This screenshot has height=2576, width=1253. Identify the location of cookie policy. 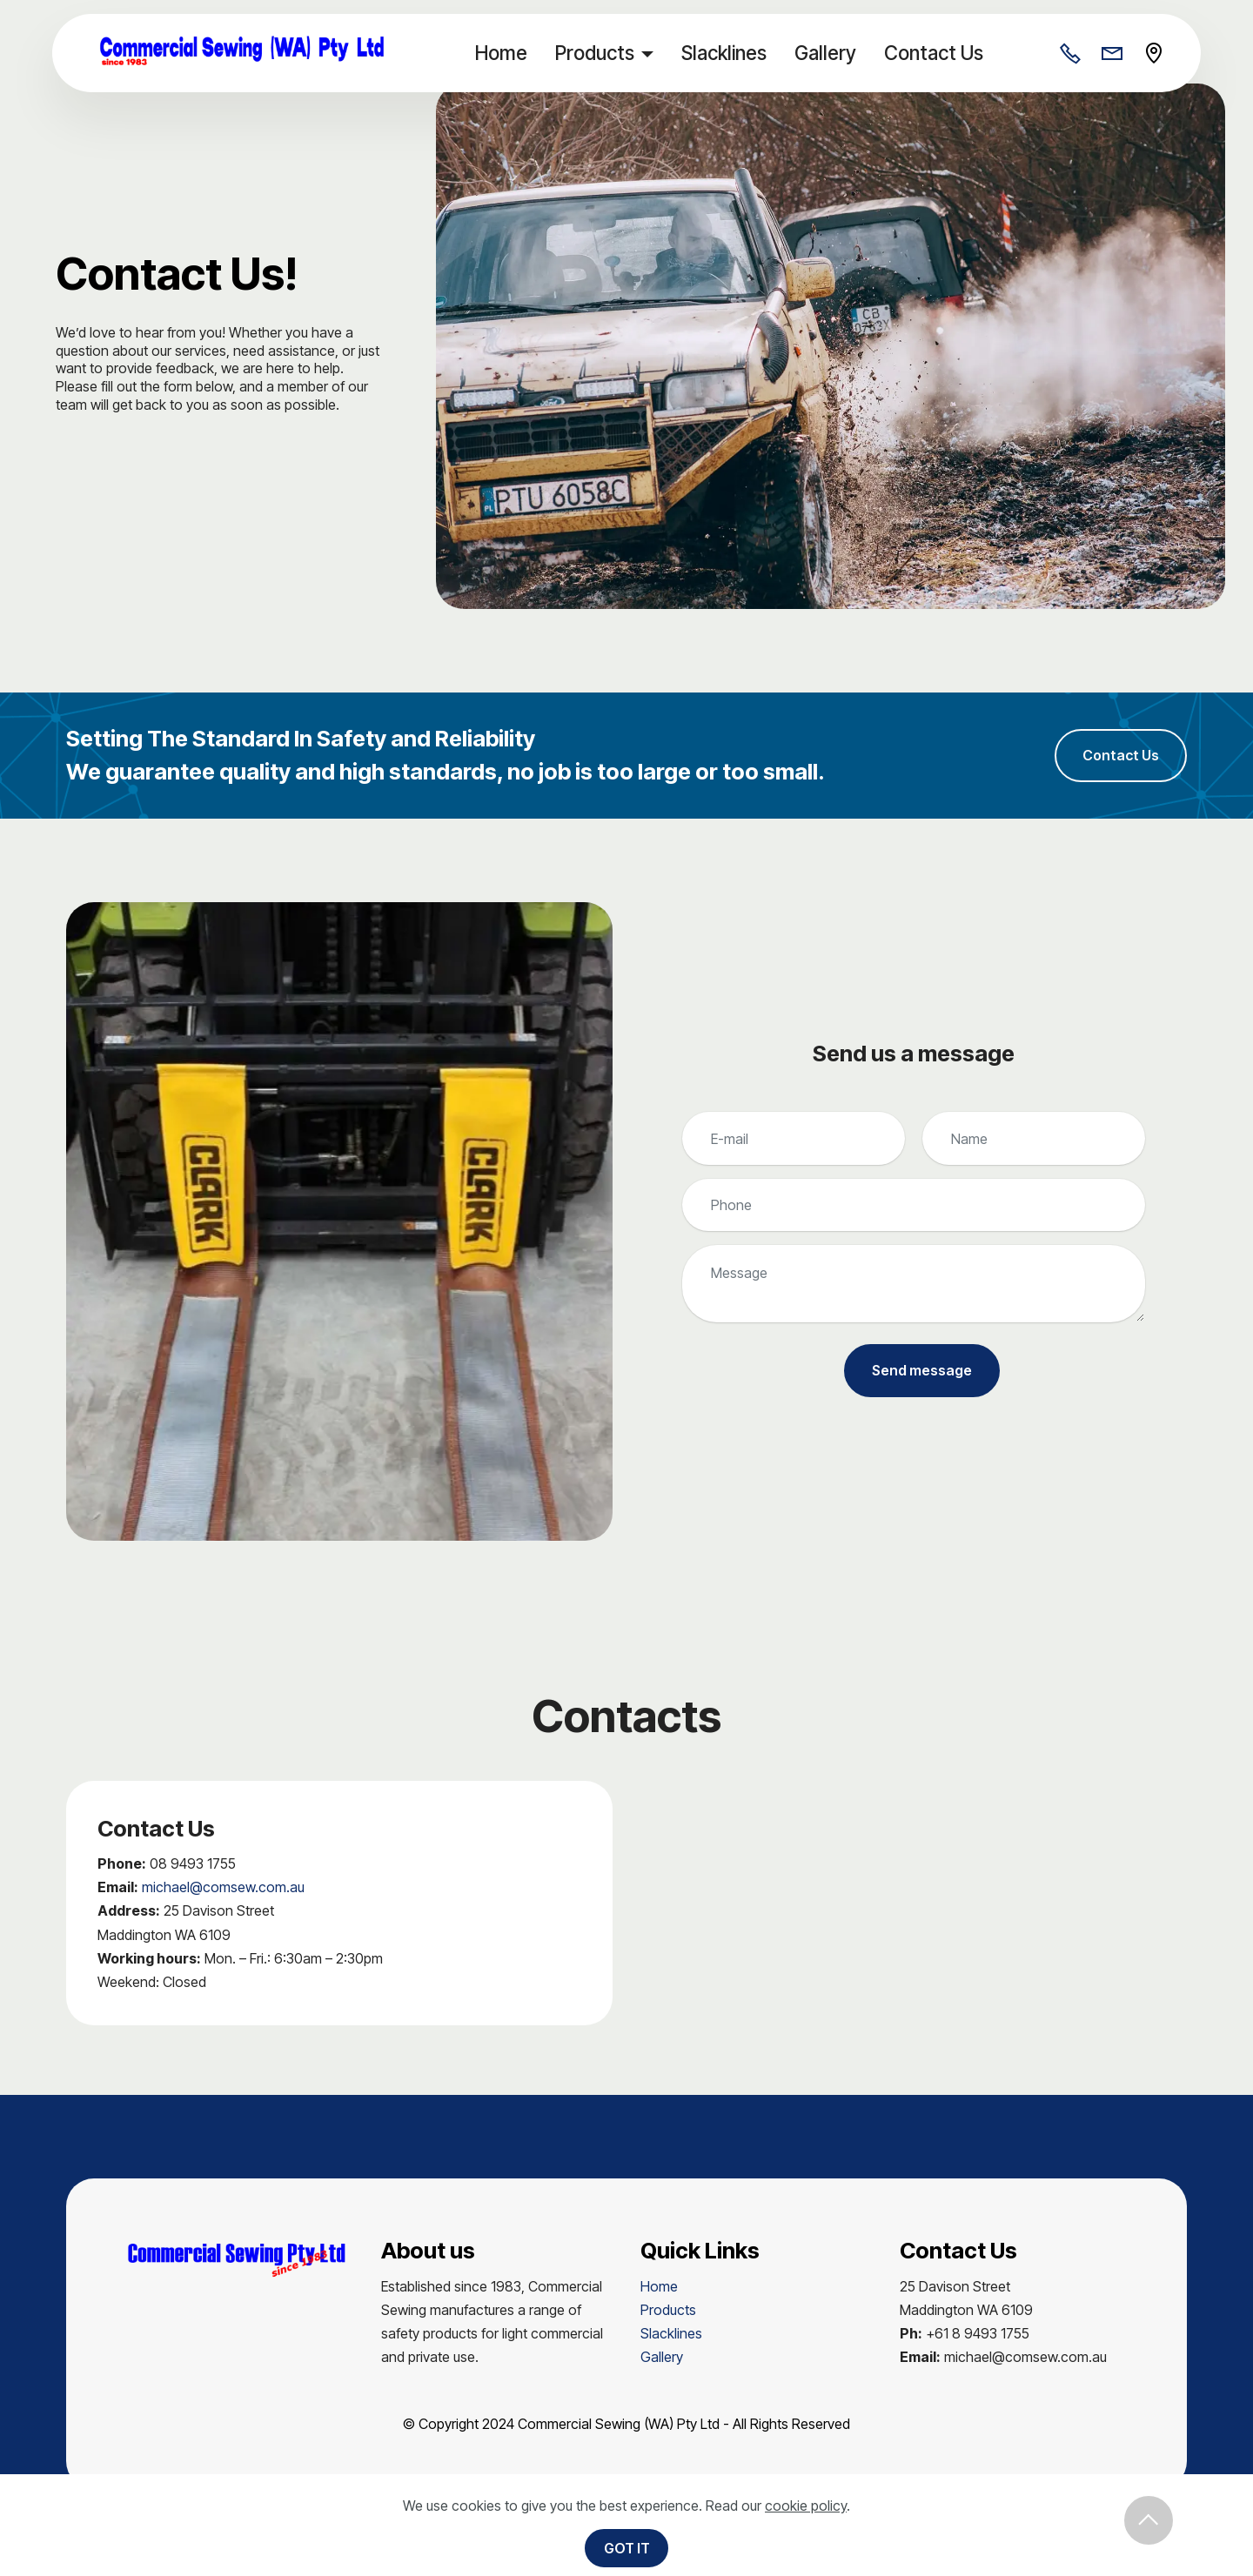
(806, 2505).